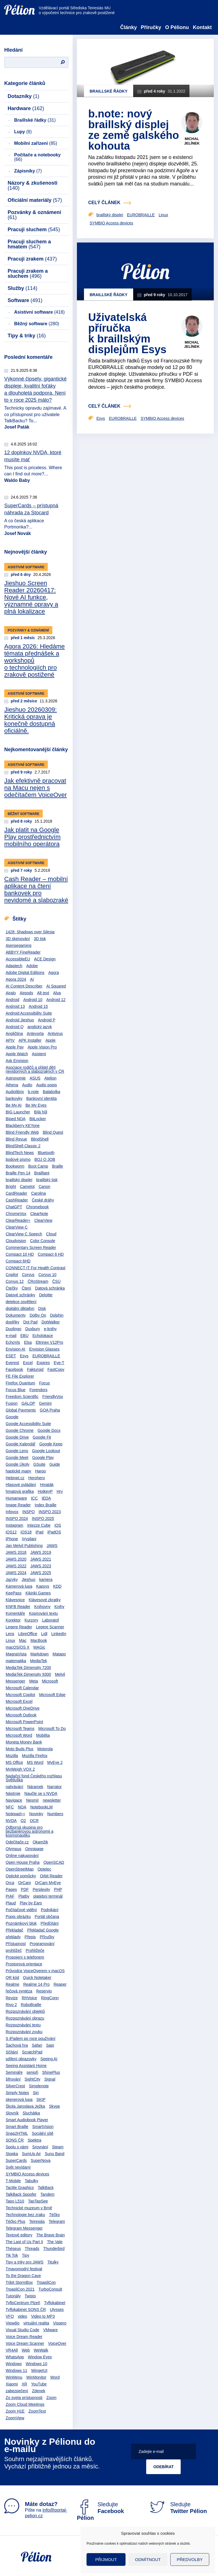 The image size is (218, 2576). What do you see at coordinates (23, 2302) in the screenshot?
I see `TyfloCentrum Plzeň` at bounding box center [23, 2302].